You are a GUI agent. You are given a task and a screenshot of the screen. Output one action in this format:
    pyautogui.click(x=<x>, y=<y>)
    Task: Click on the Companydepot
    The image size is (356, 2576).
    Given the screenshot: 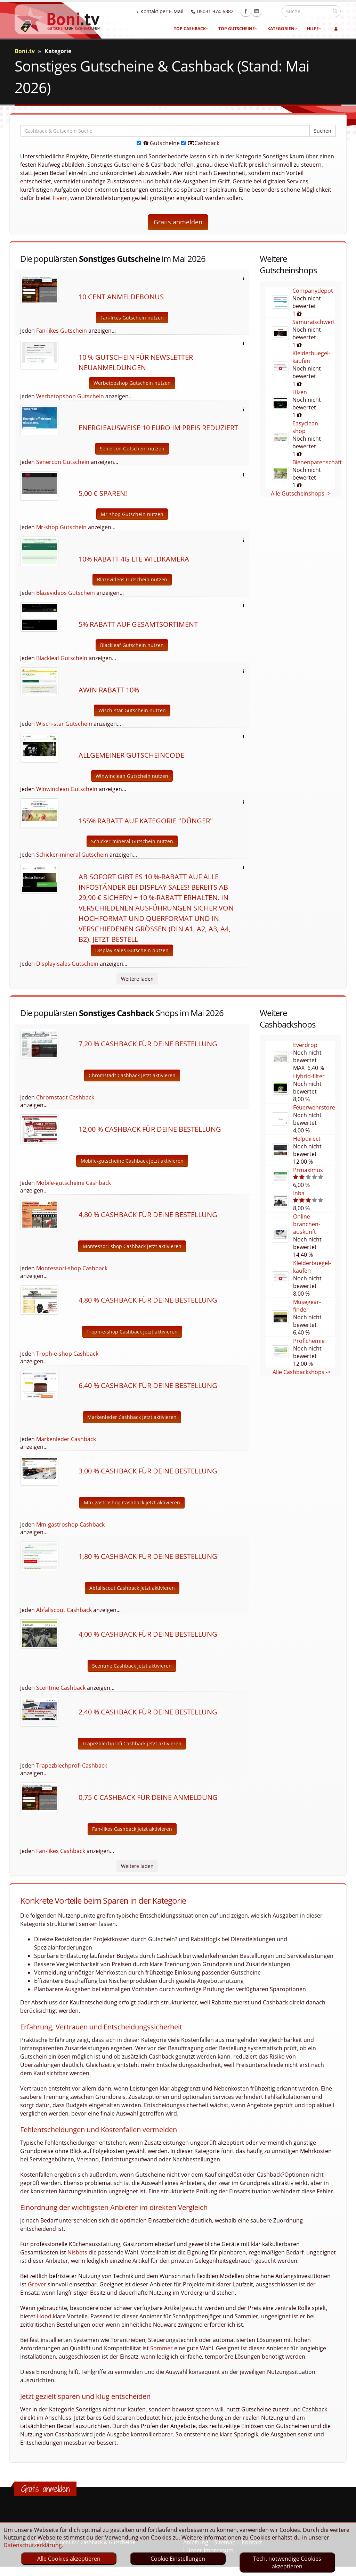 What is the action you would take?
    pyautogui.click(x=312, y=290)
    